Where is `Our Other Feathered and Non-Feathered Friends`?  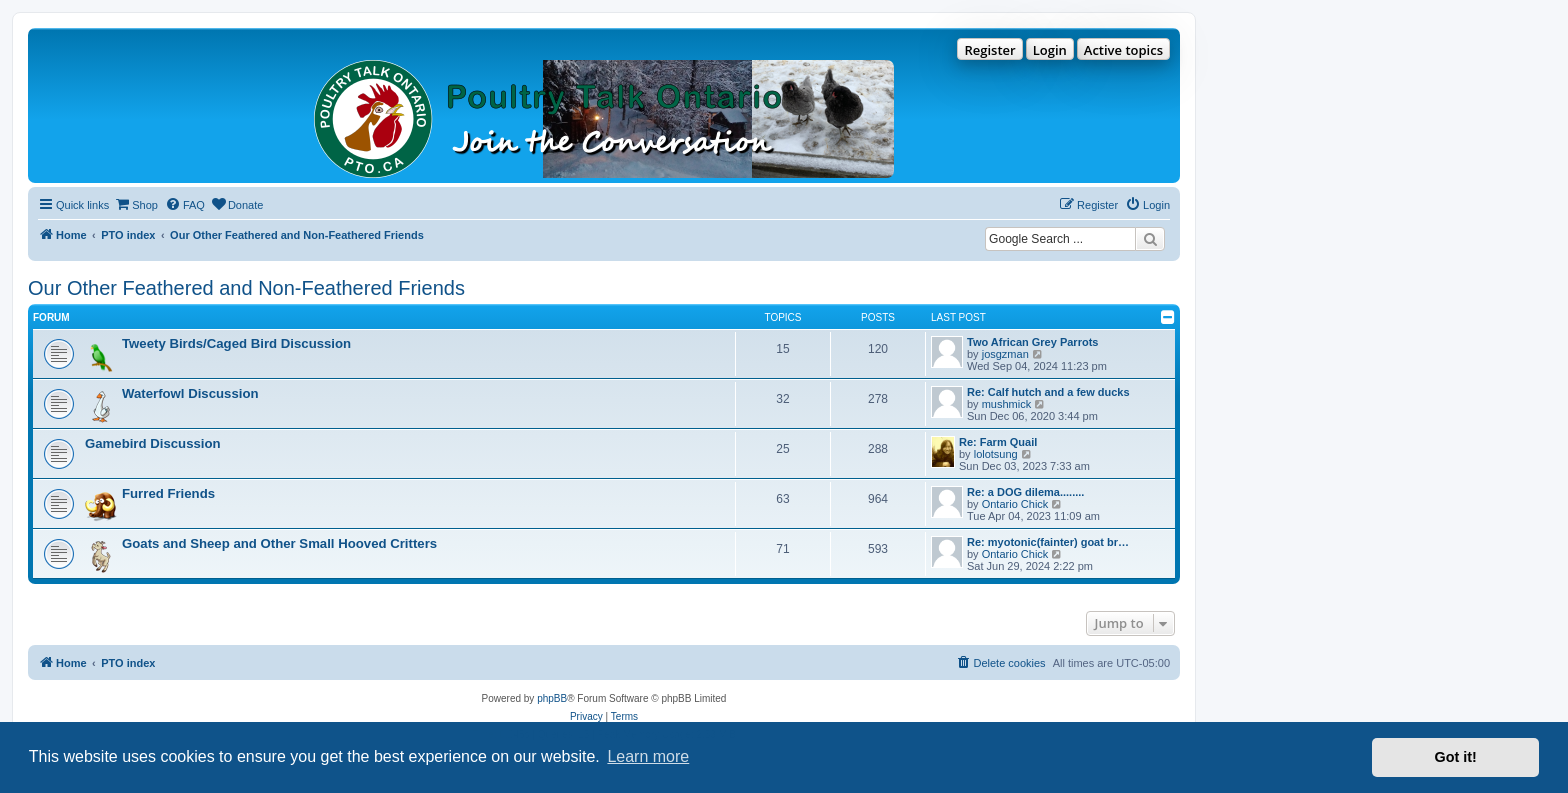
Our Other Feathered and Non-Feathered Friends is located at coordinates (246, 288).